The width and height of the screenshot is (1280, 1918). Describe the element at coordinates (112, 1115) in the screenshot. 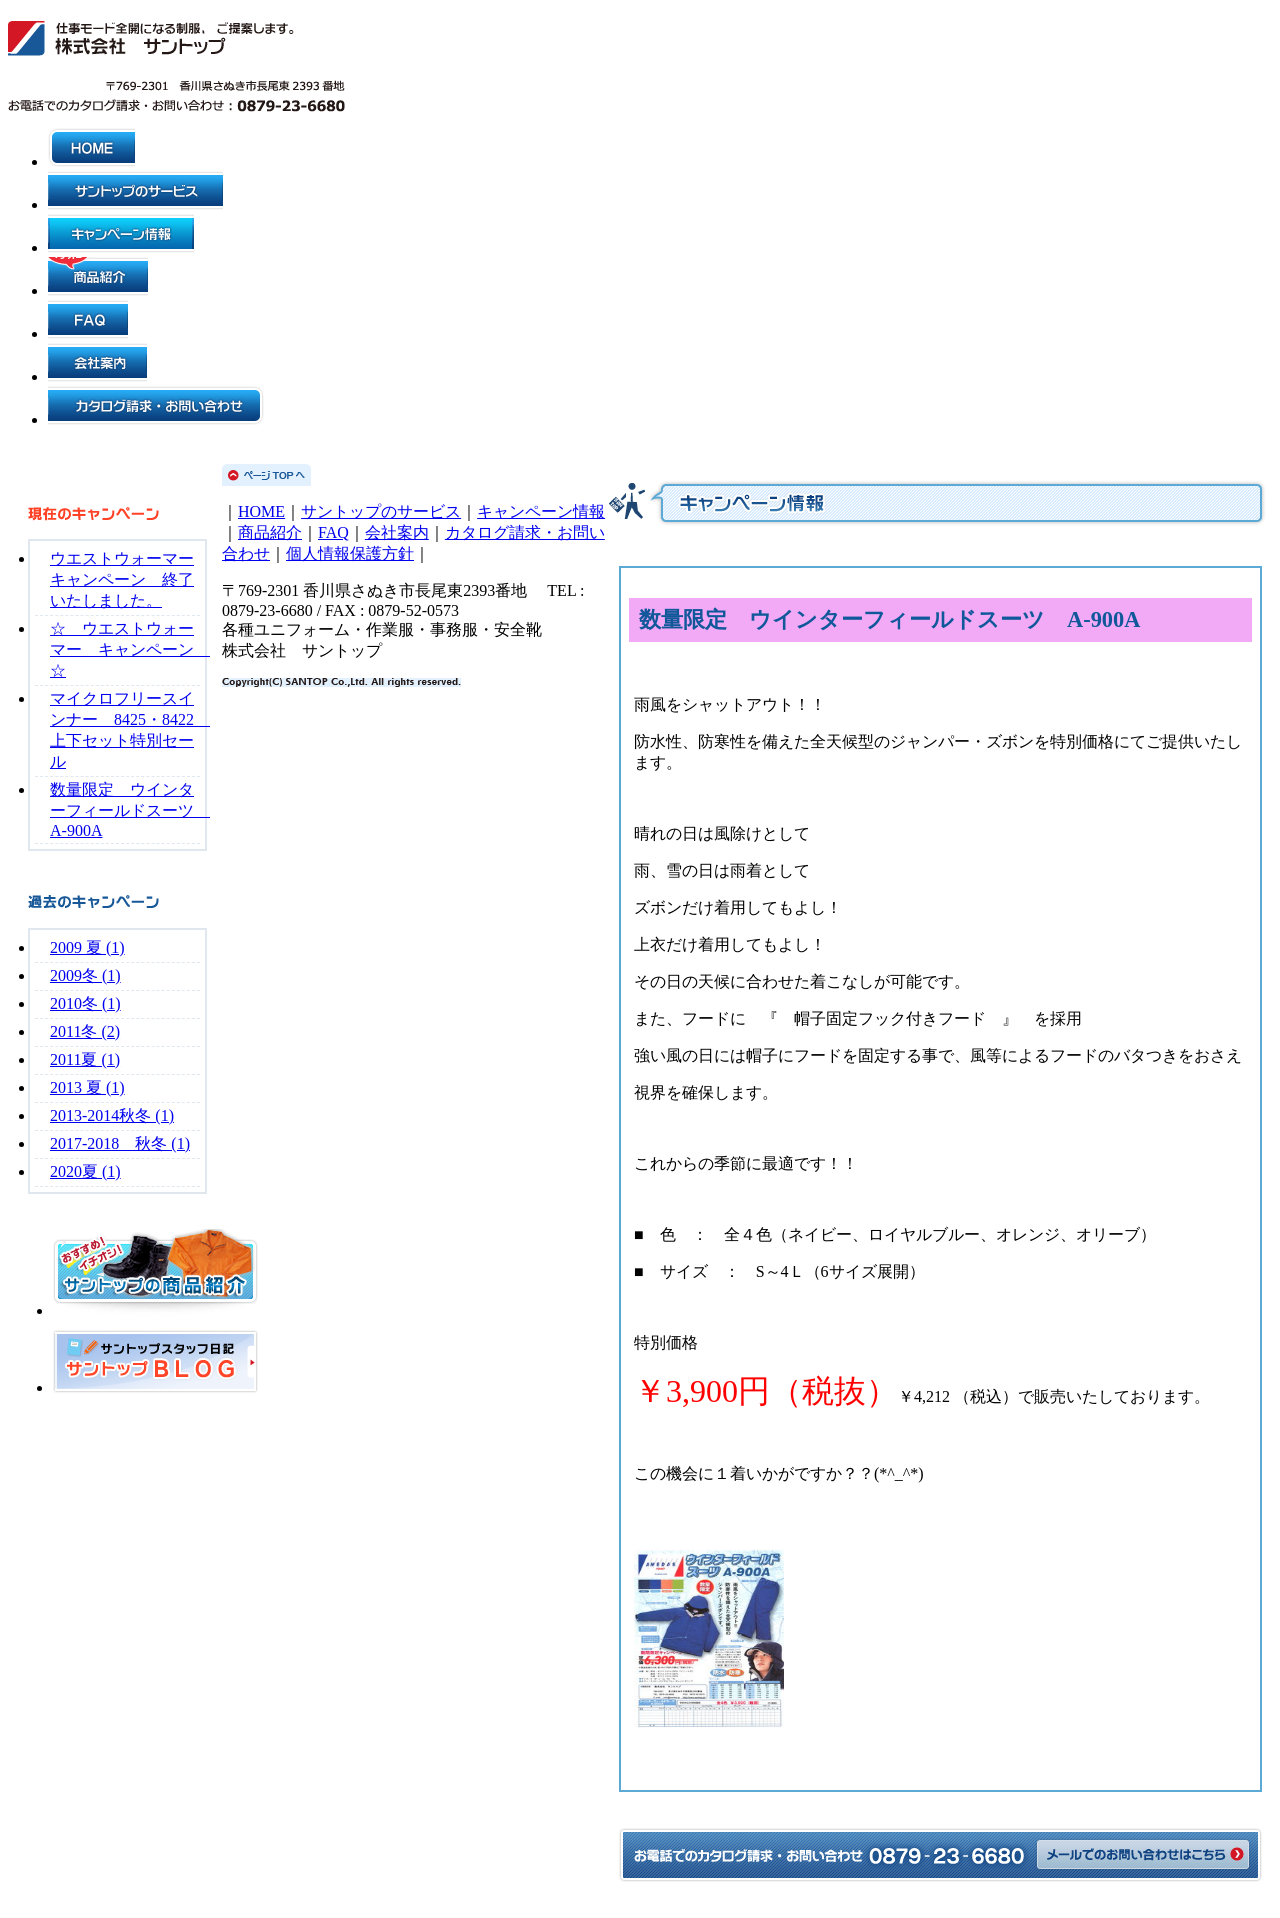

I see `2013-2014秋冬 (1)` at that location.